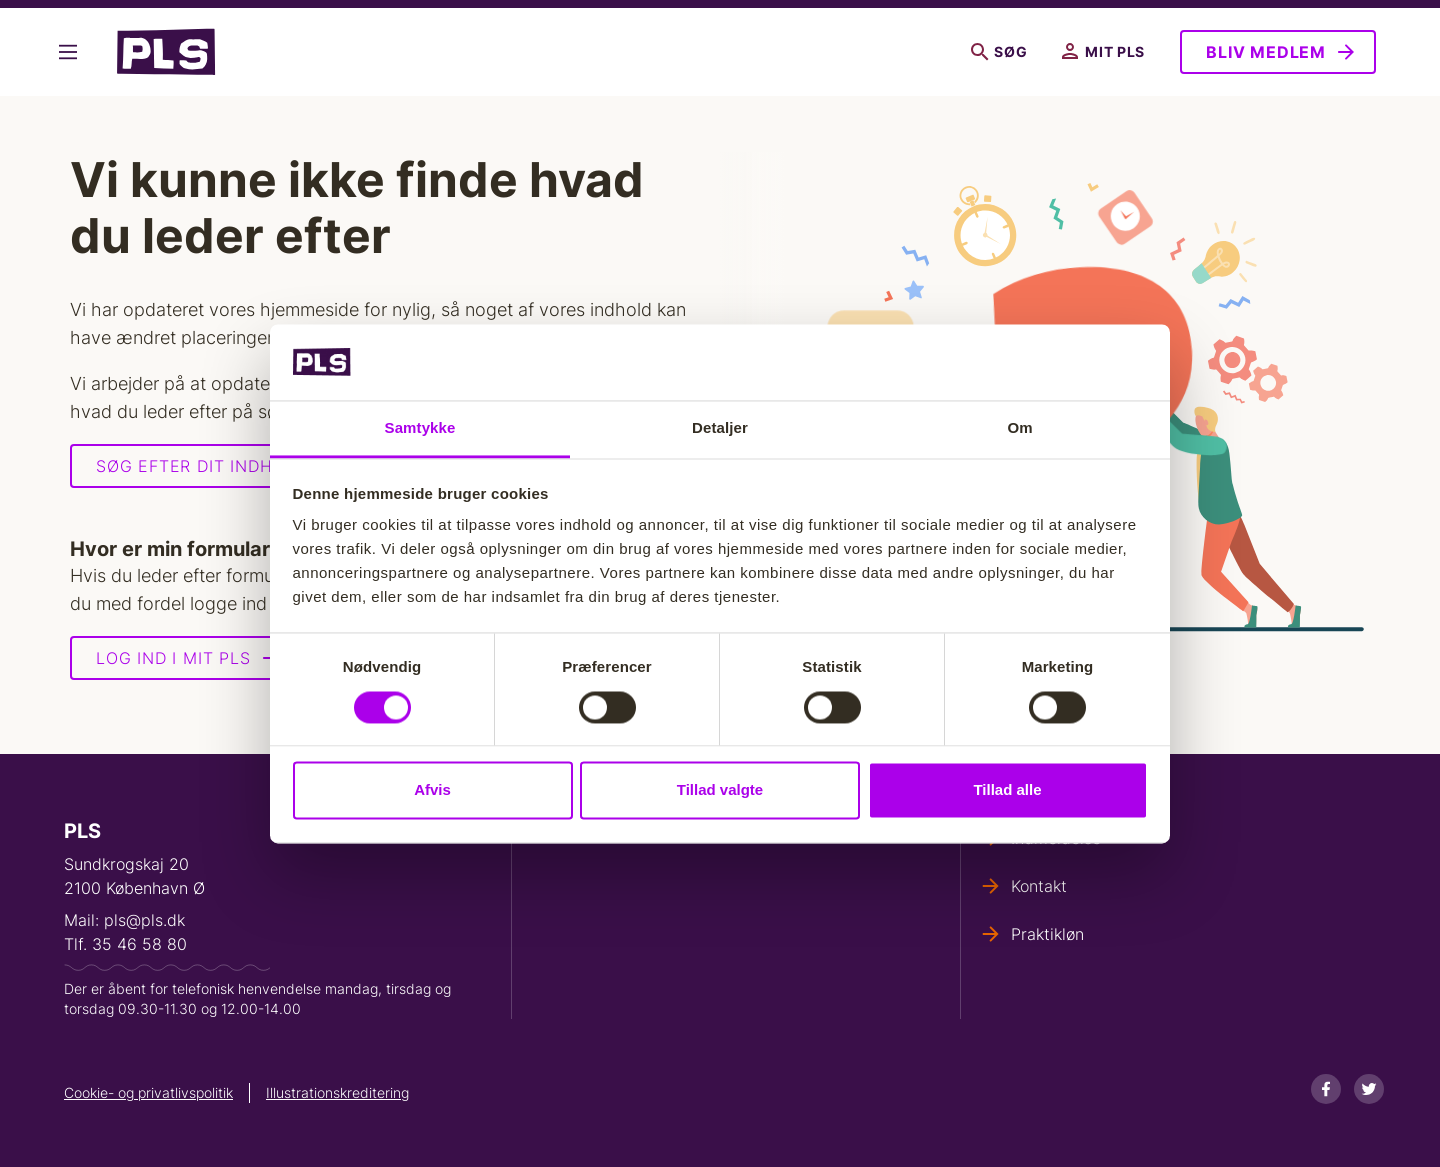  Describe the element at coordinates (1039, 886) in the screenshot. I see `Kontakt` at that location.